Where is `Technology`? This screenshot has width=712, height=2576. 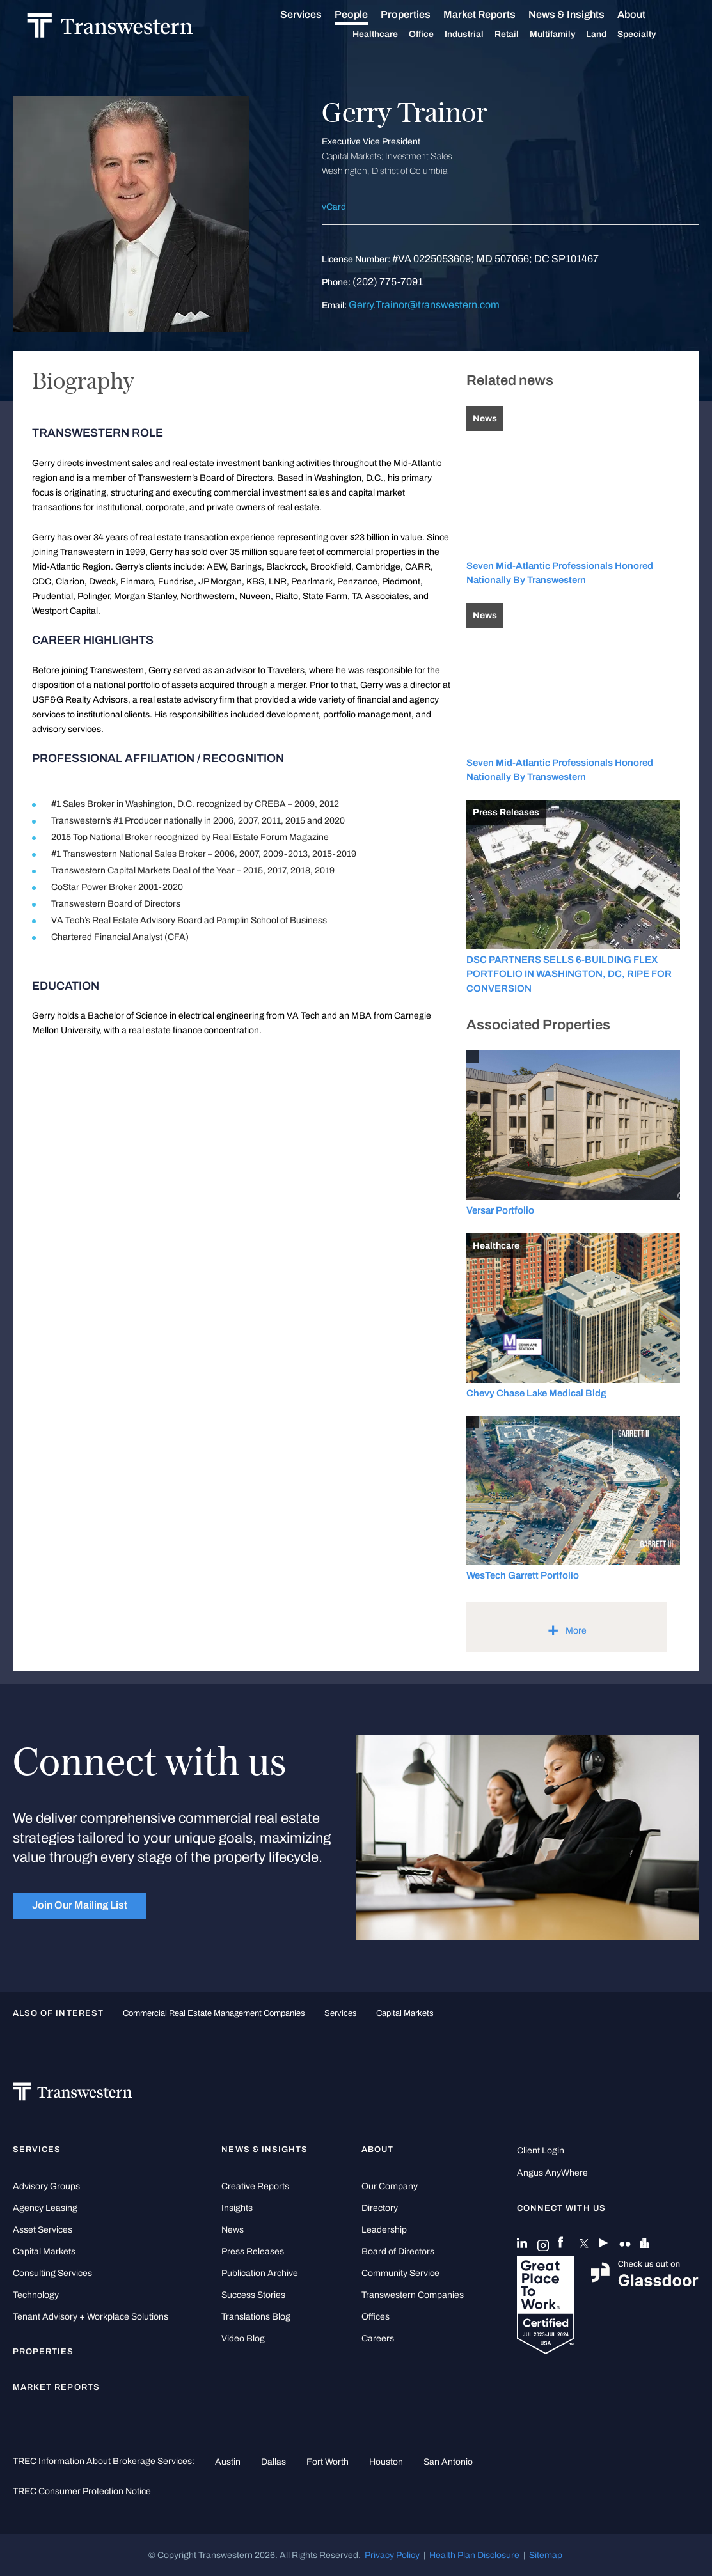 Technology is located at coordinates (36, 2295).